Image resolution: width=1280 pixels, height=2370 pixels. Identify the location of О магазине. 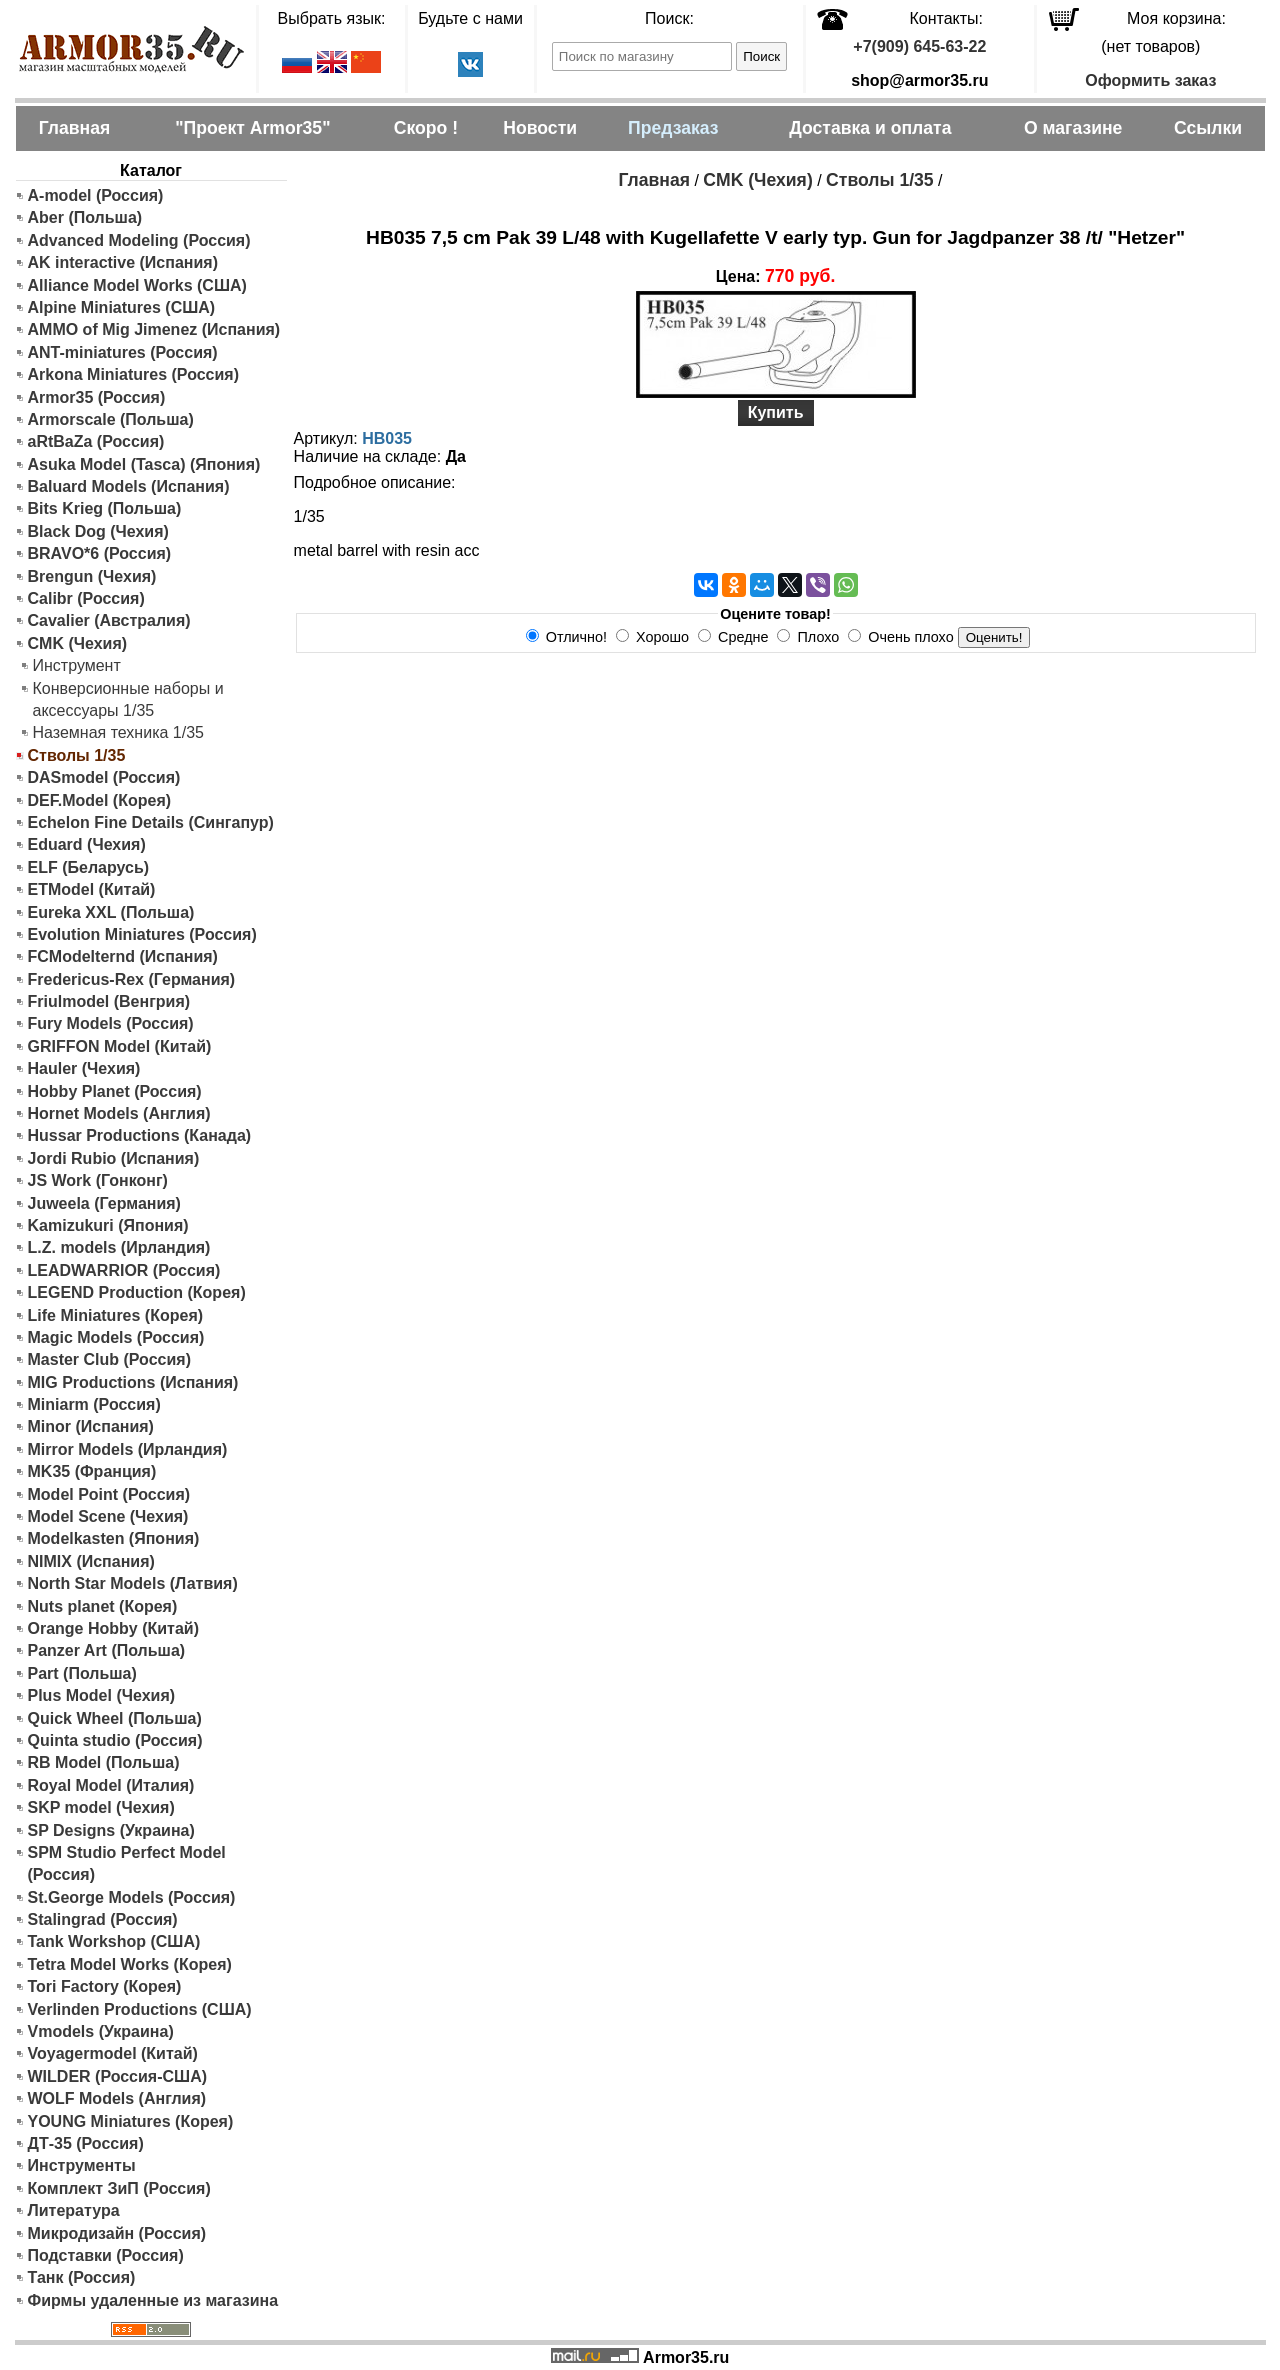
(1073, 128).